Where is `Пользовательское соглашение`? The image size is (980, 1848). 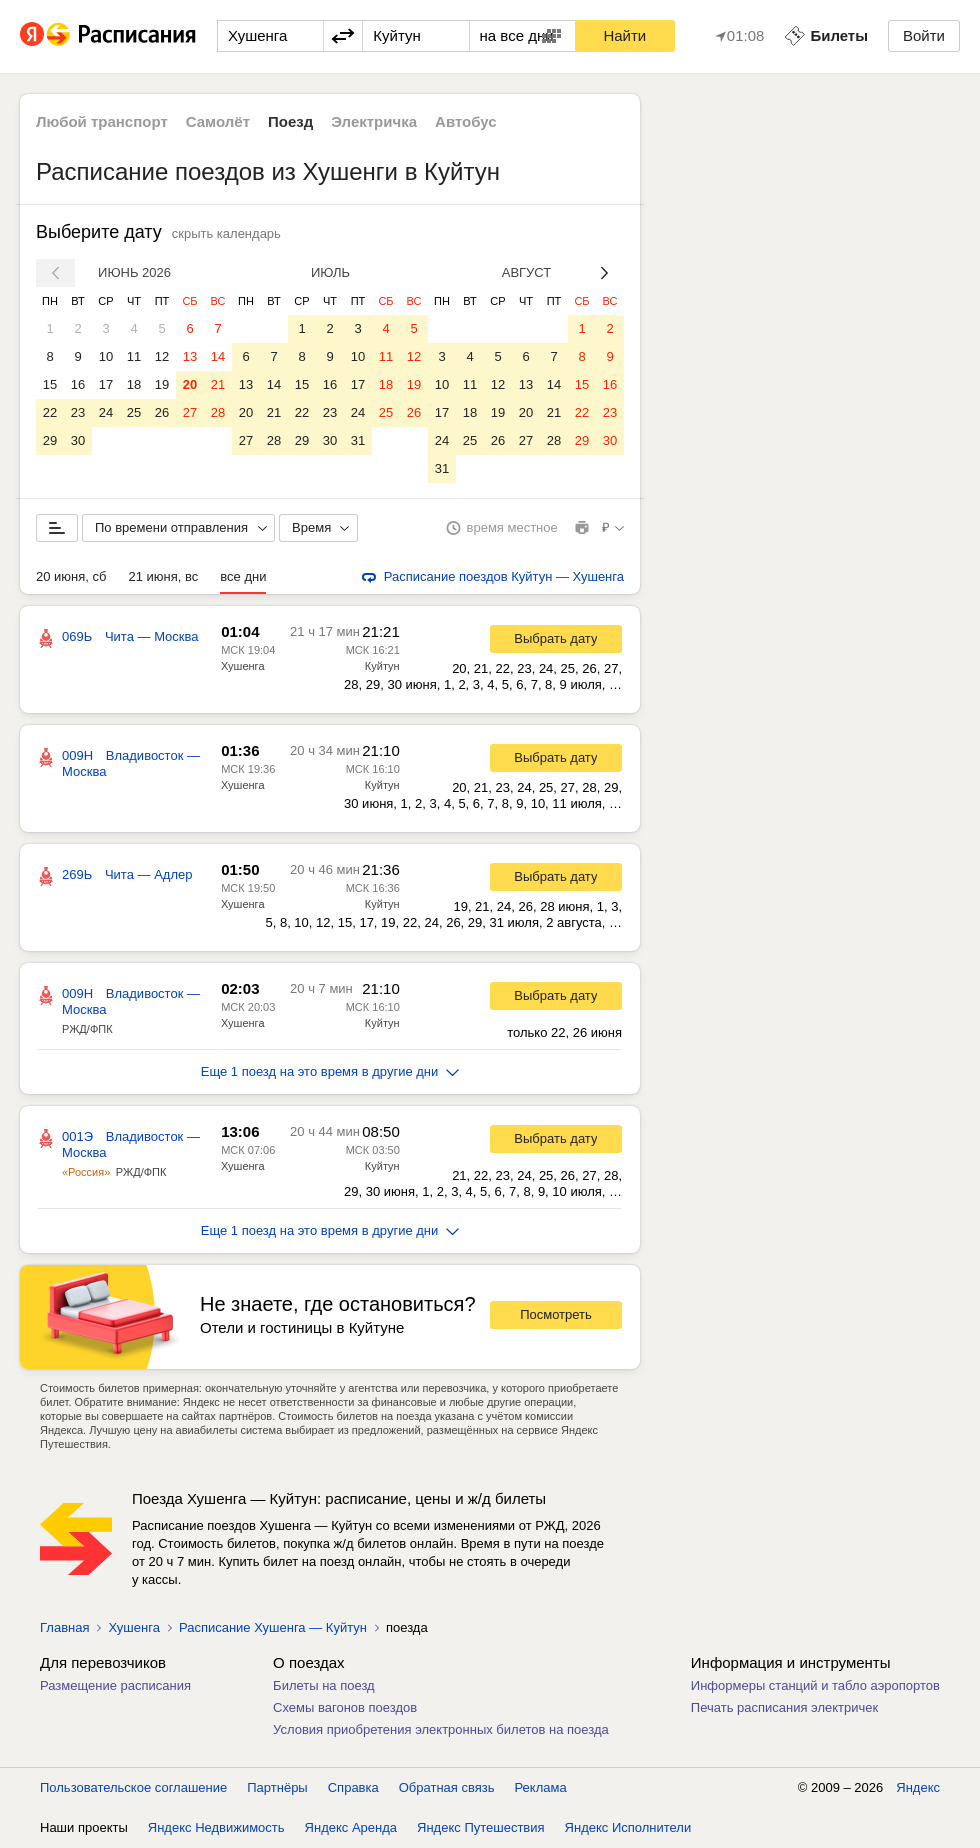
Пользовательское соглашение is located at coordinates (133, 1787).